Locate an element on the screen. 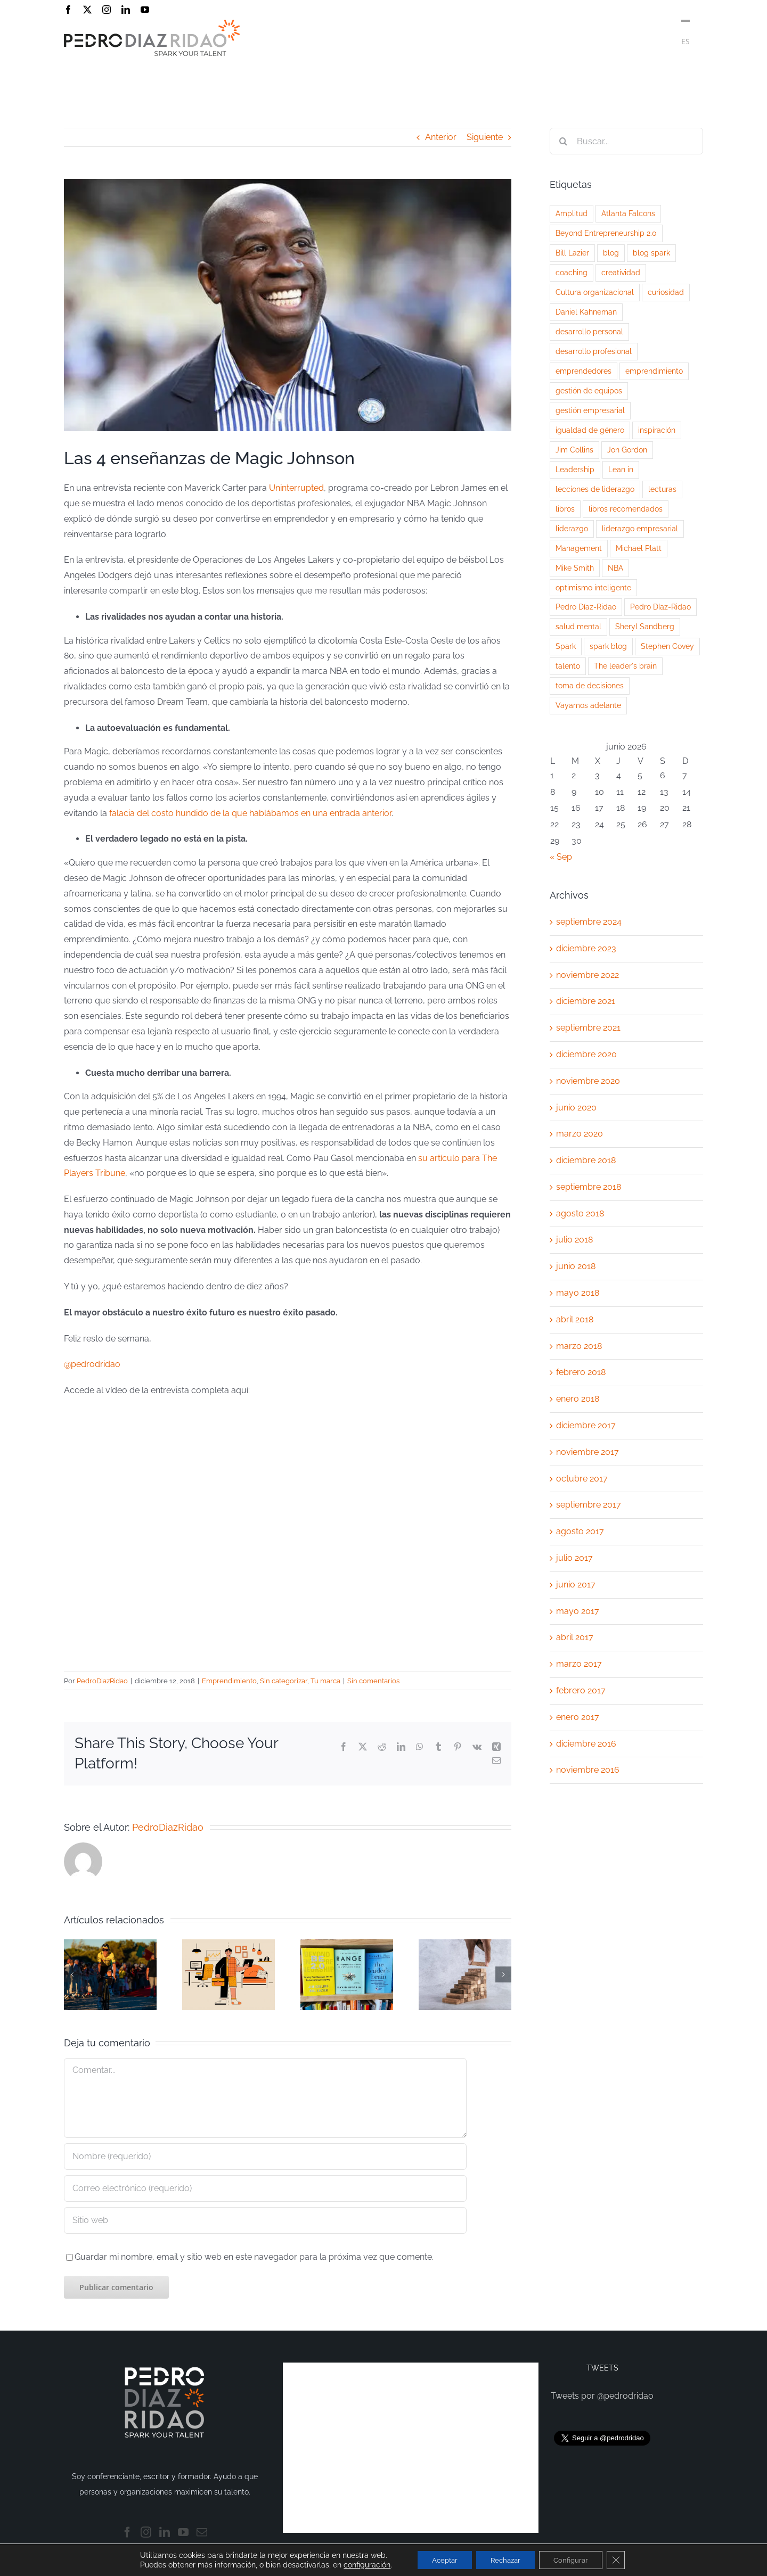  [Instagram] is located at coordinates (146, 2532).